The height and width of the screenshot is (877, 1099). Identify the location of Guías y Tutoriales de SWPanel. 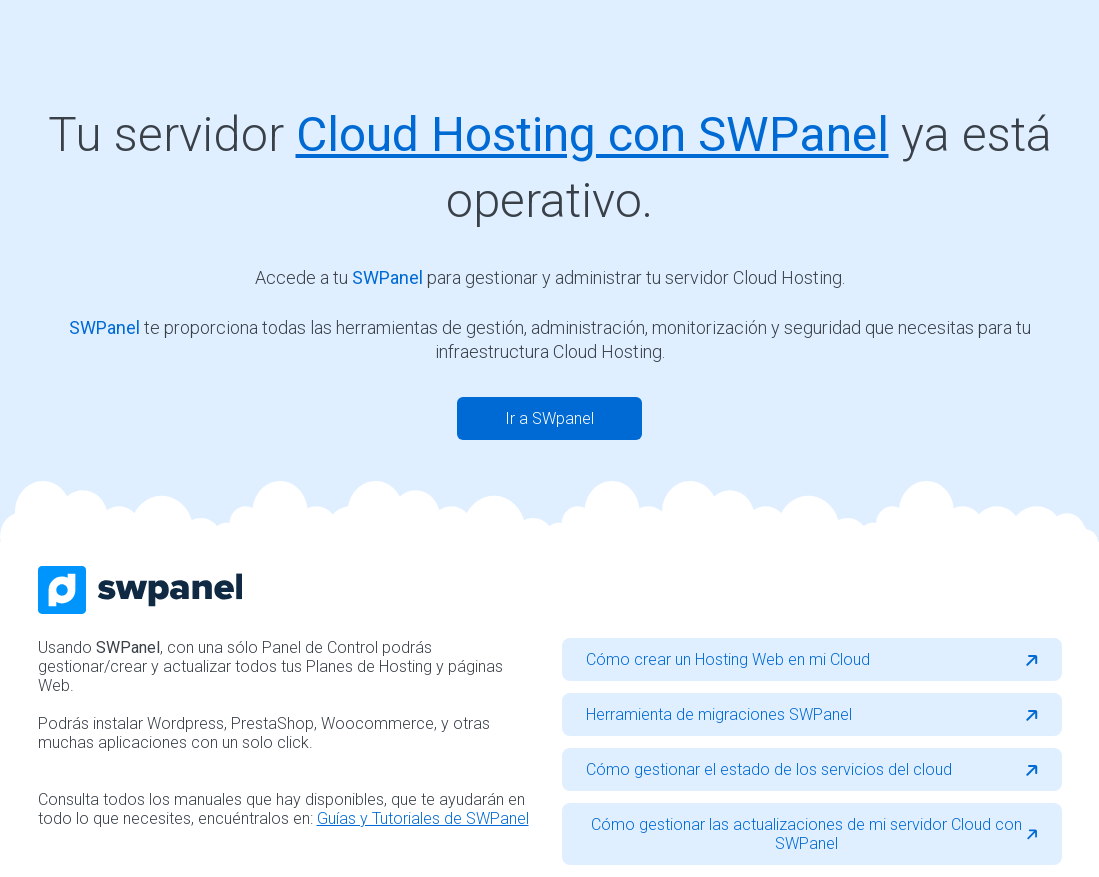
(423, 818).